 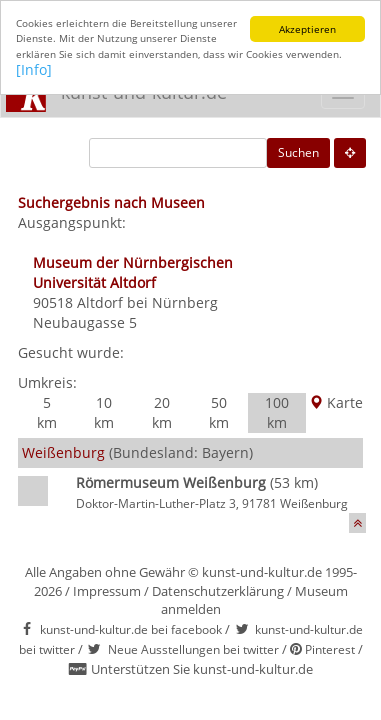 What do you see at coordinates (336, 402) in the screenshot?
I see `Karte` at bounding box center [336, 402].